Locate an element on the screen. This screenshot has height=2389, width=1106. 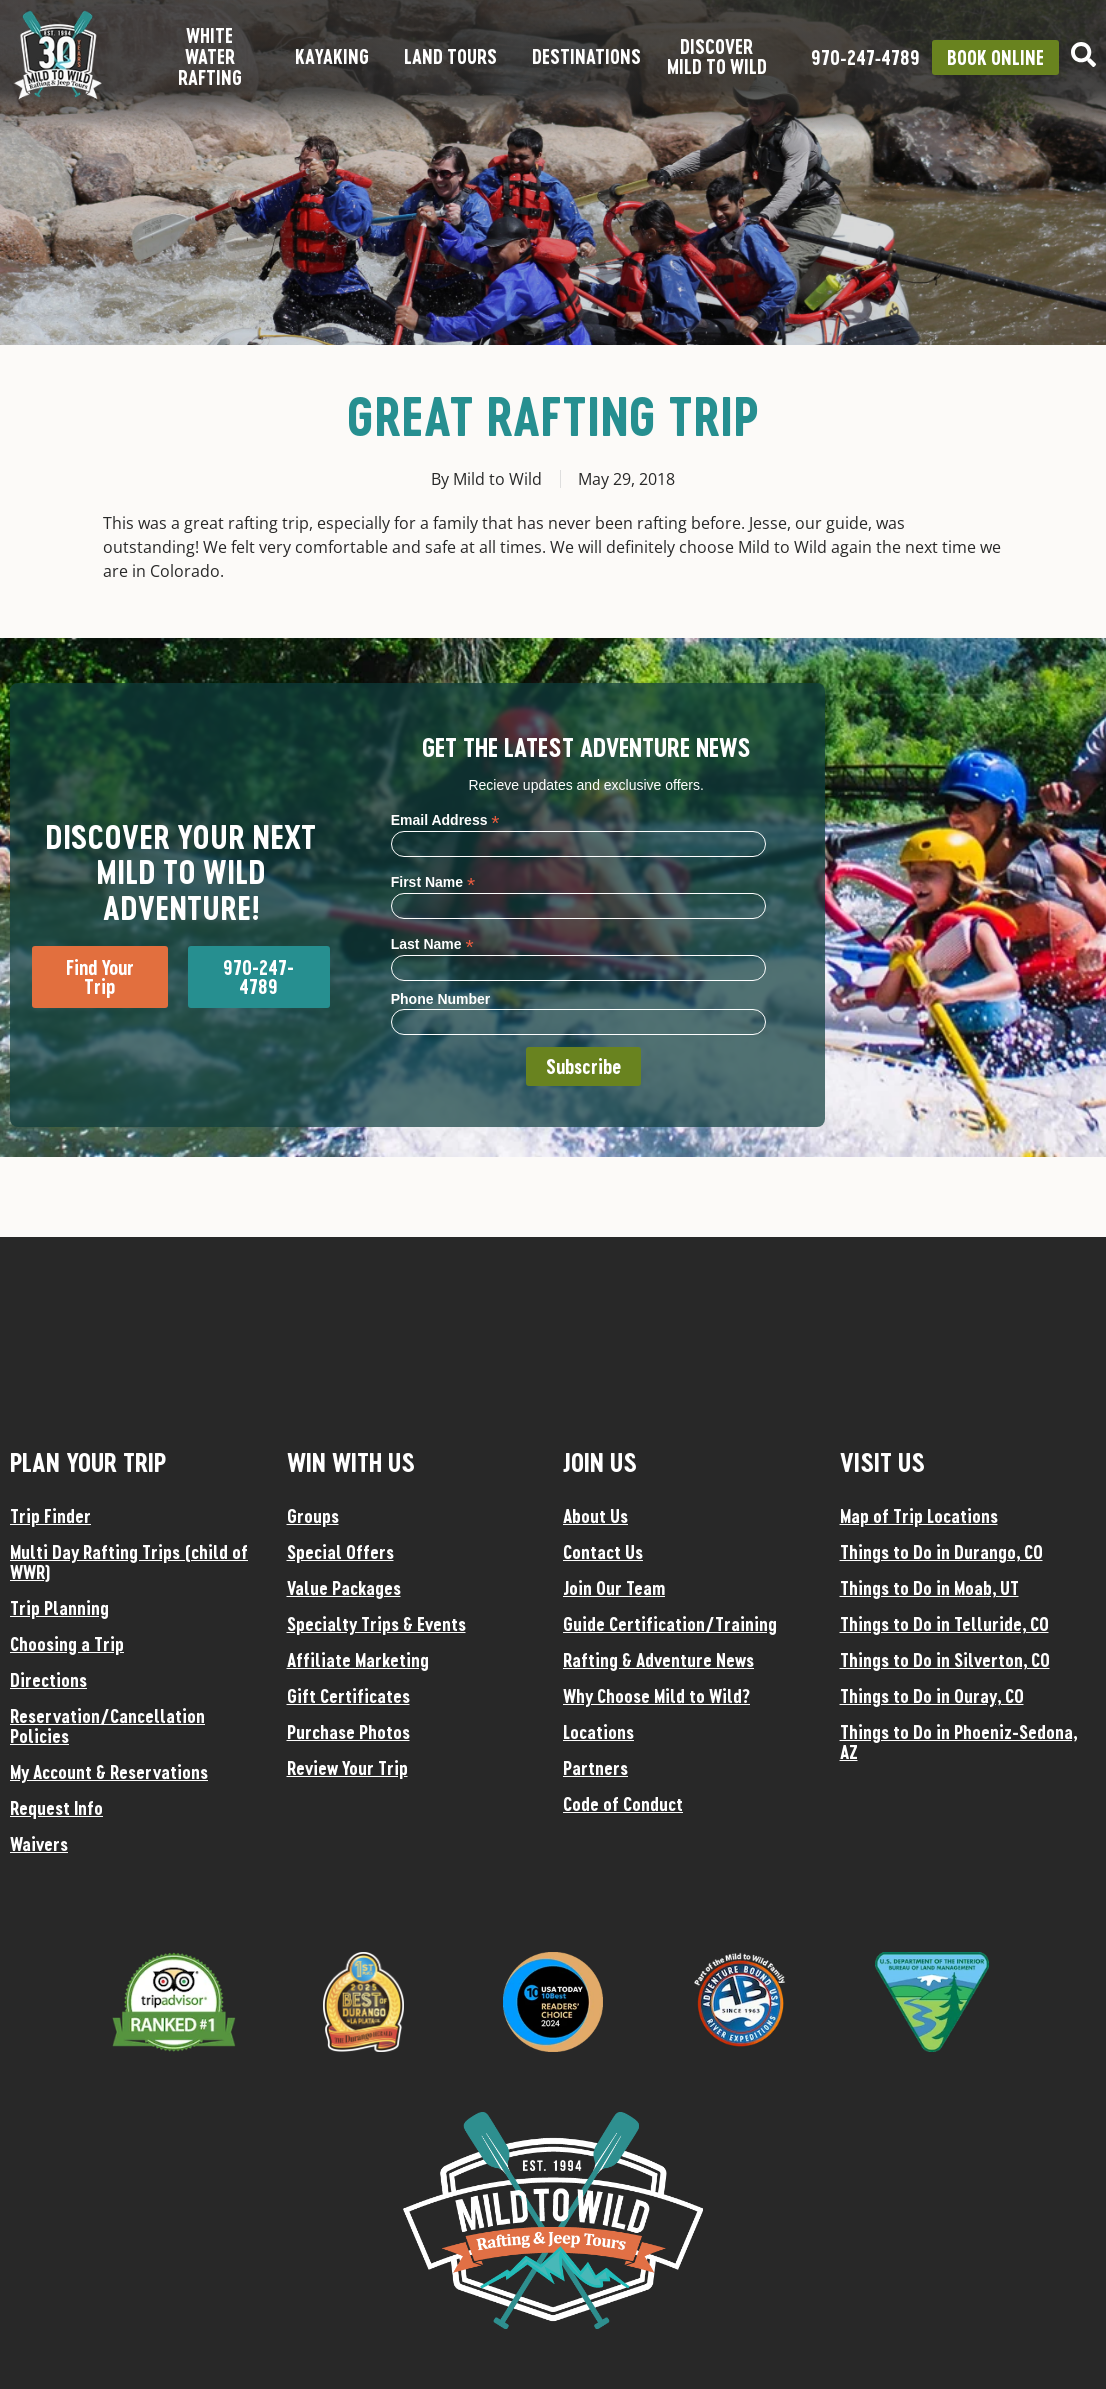
Choosing a Trip is located at coordinates (67, 1644).